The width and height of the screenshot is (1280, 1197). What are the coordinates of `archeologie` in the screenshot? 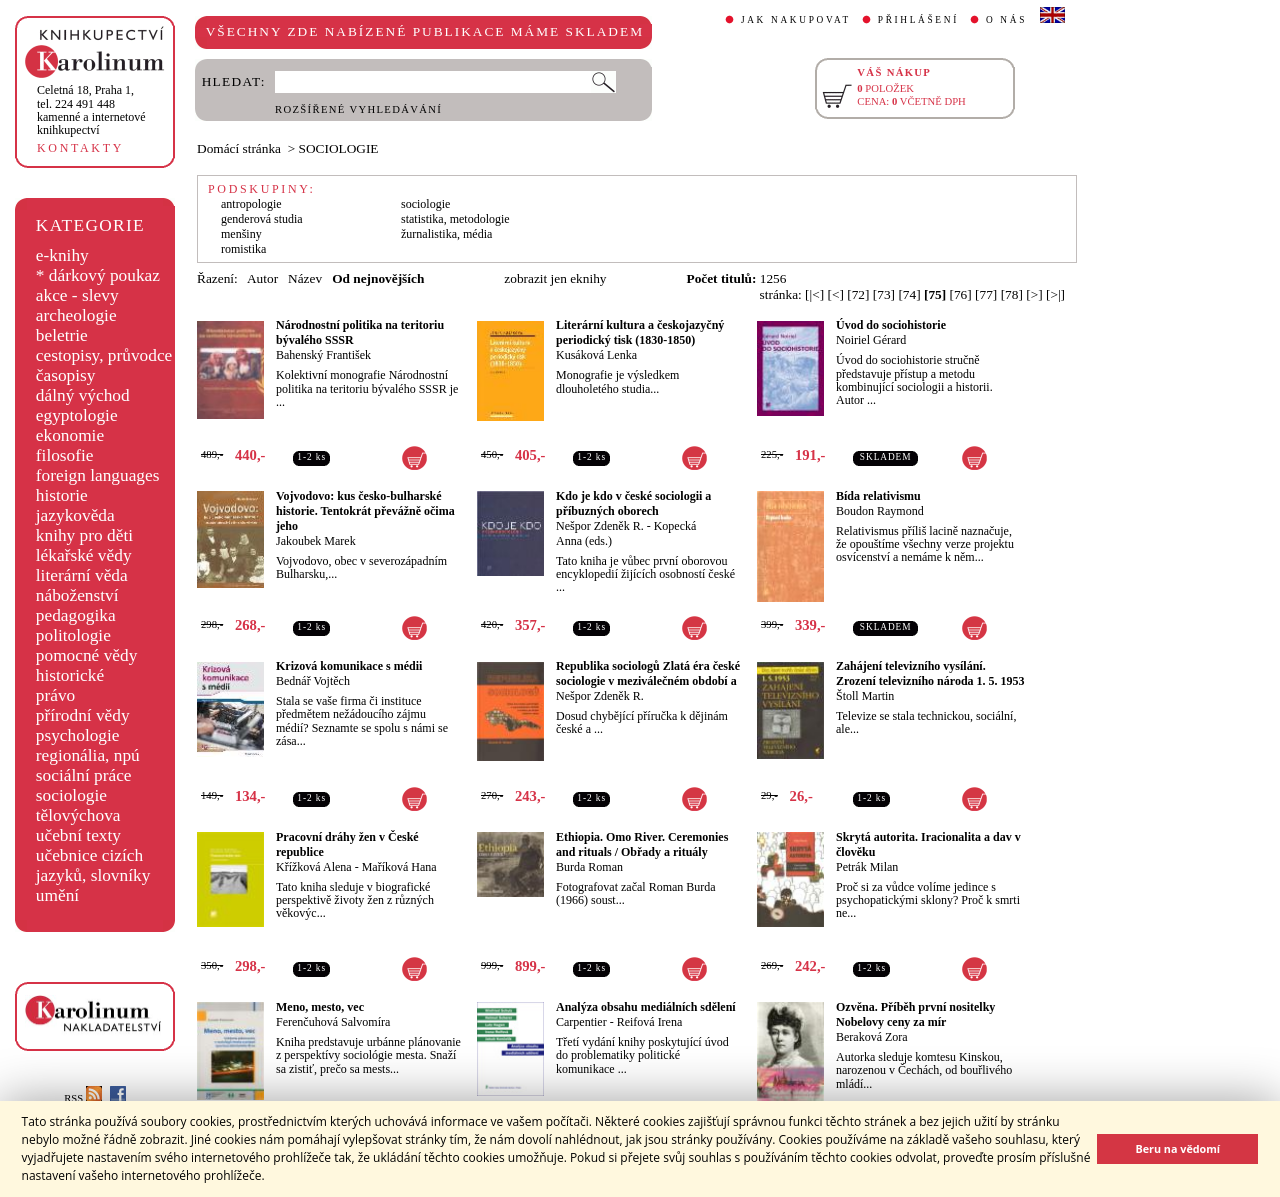 It's located at (76, 315).